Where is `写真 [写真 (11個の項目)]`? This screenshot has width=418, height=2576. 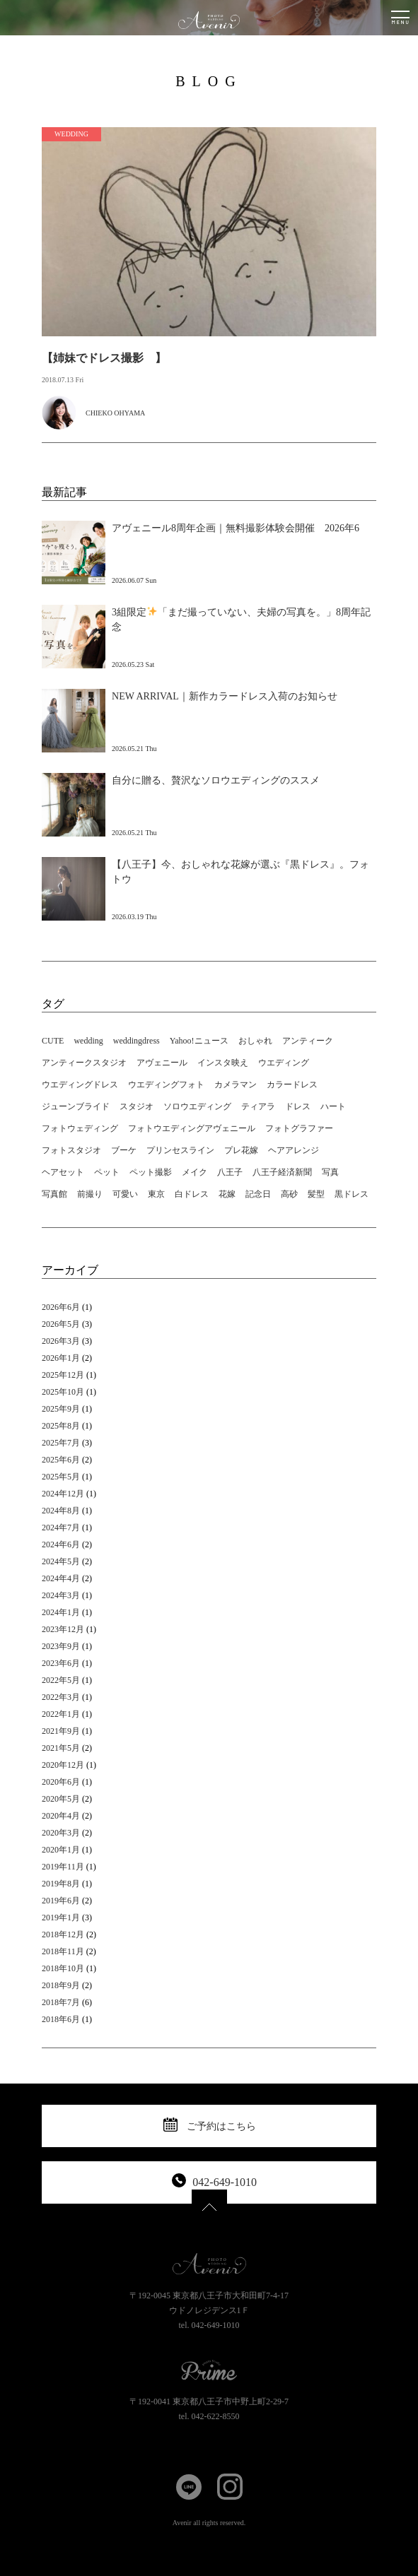
写真 [写真 (11個の項目)] is located at coordinates (330, 1172).